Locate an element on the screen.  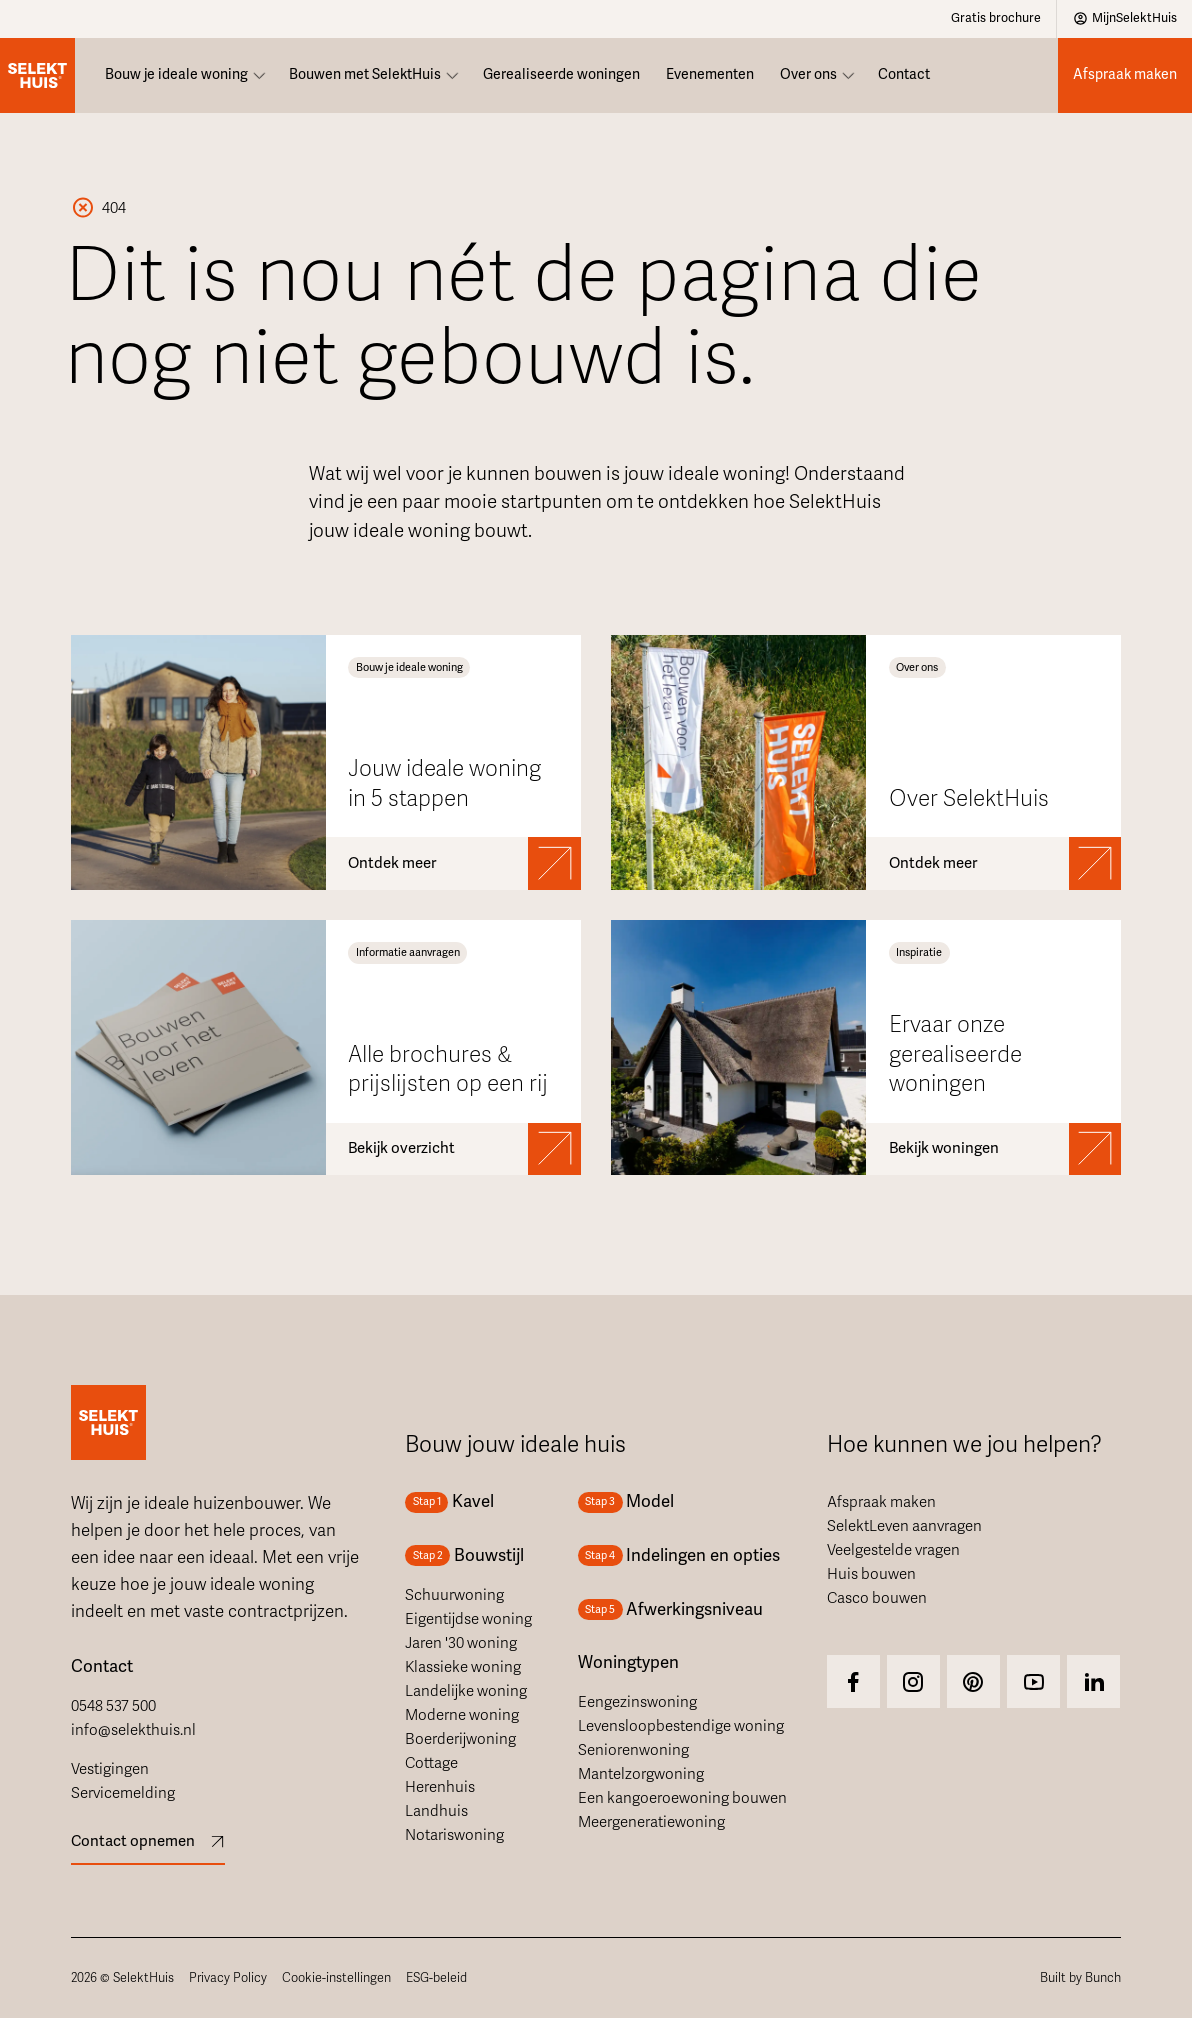
Meergeneratiewoning is located at coordinates (651, 1822).